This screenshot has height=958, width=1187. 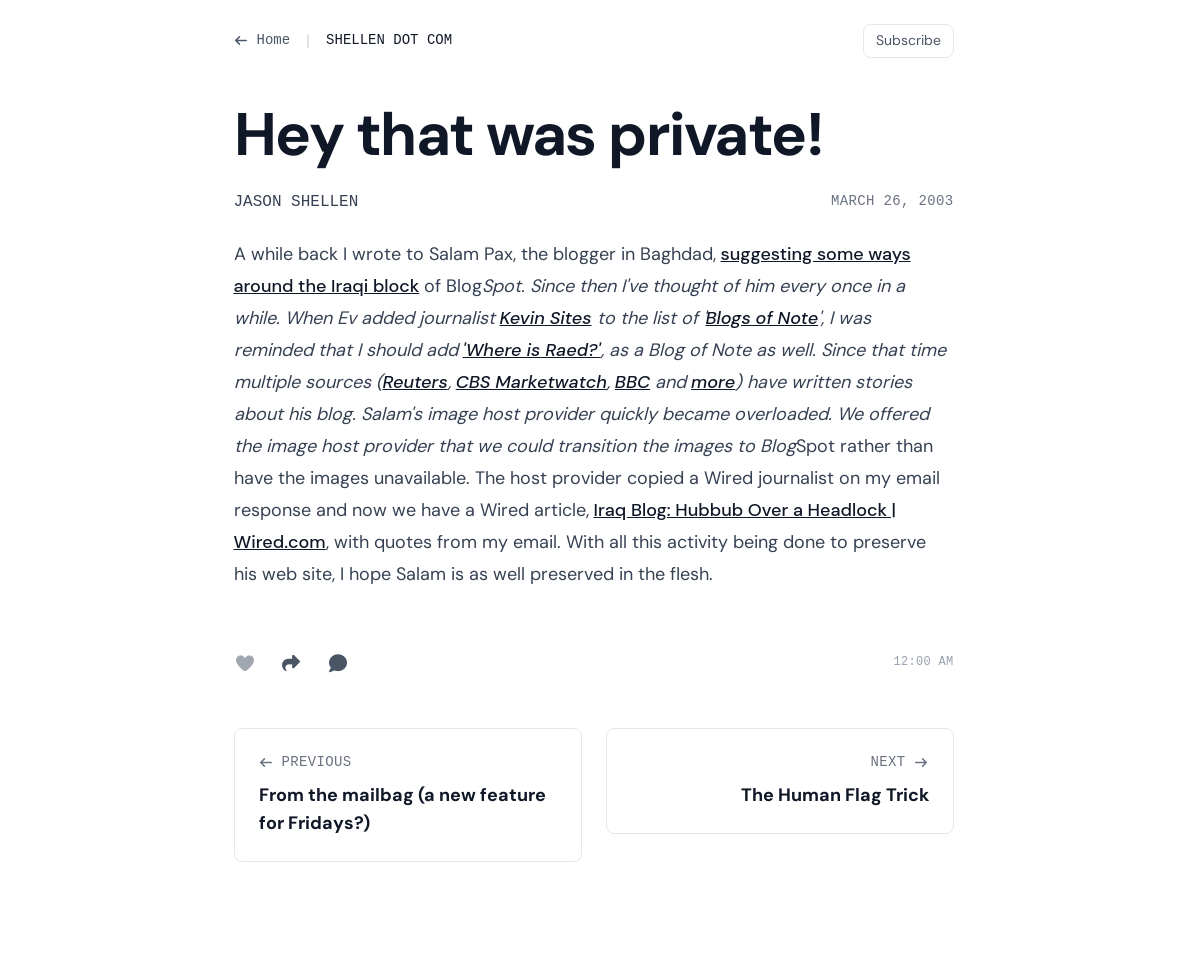 I want to click on more, so click(x=713, y=382).